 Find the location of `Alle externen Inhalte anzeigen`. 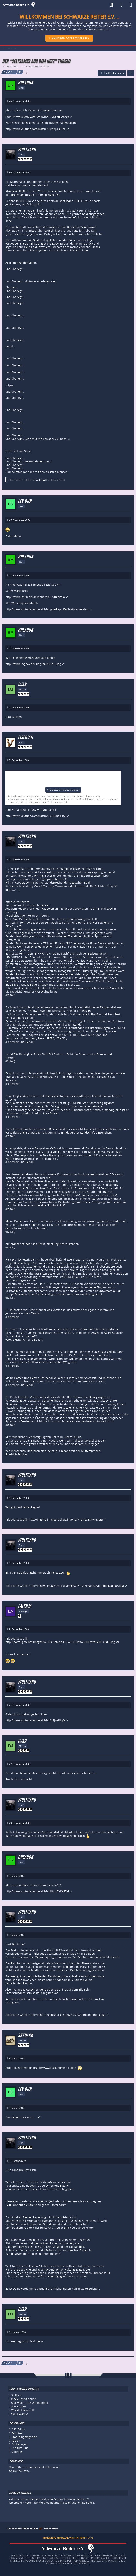

Alle externen Inhalte anzeigen is located at coordinates (63, 789).